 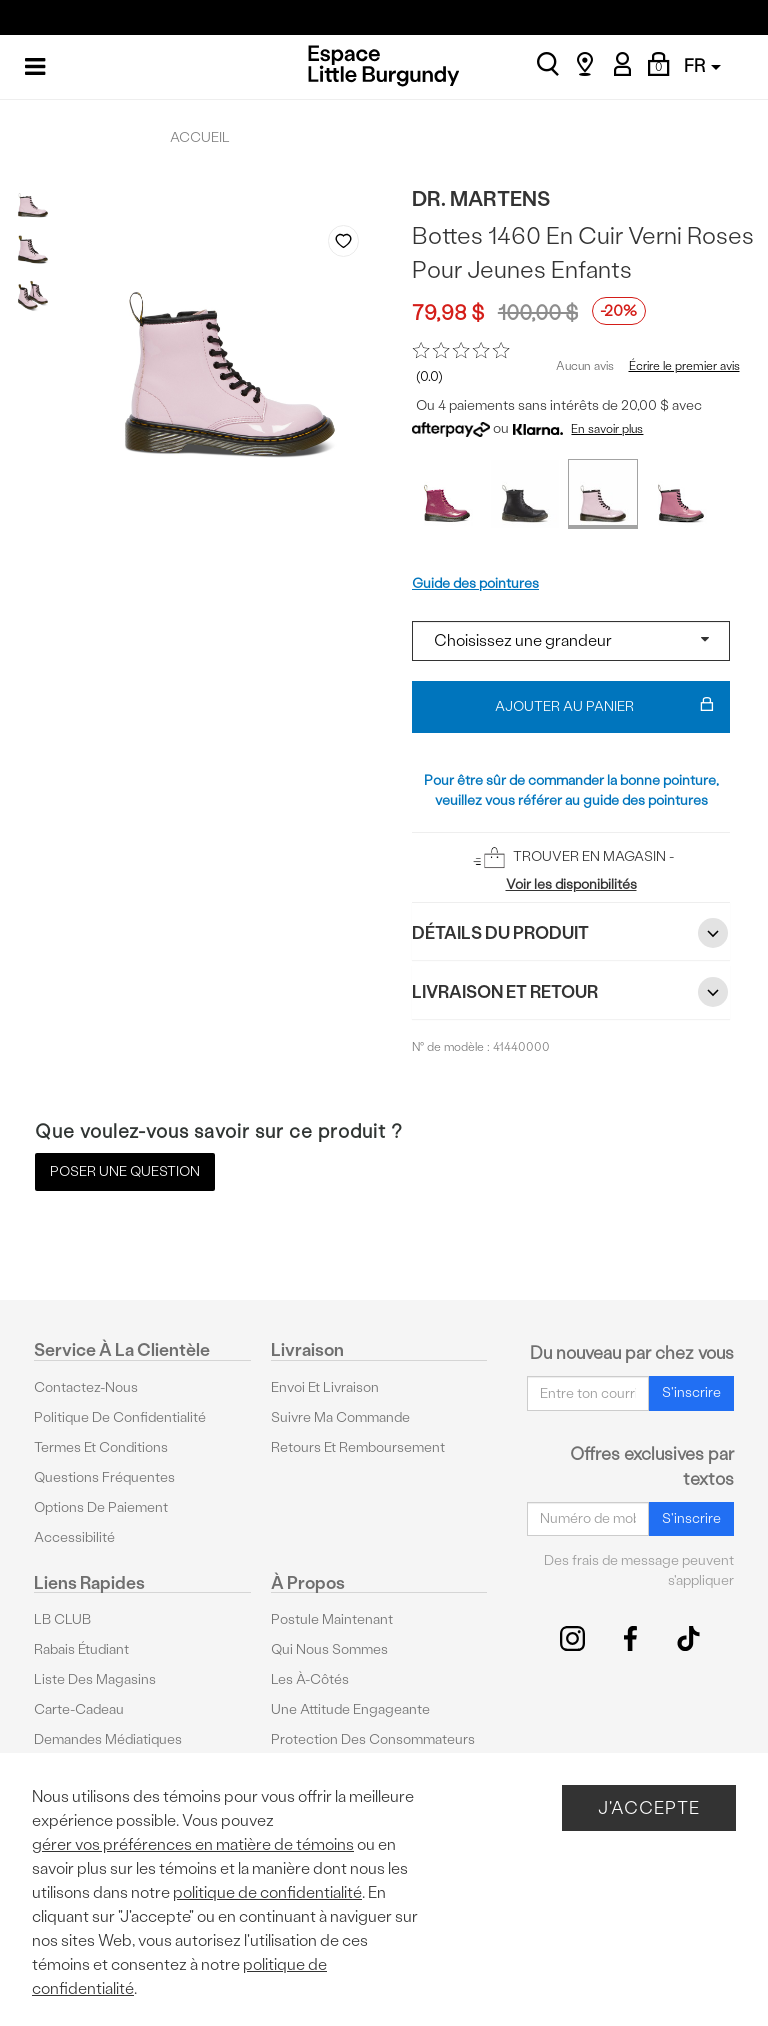 What do you see at coordinates (325, 1387) in the screenshot?
I see `Envoi et livraison` at bounding box center [325, 1387].